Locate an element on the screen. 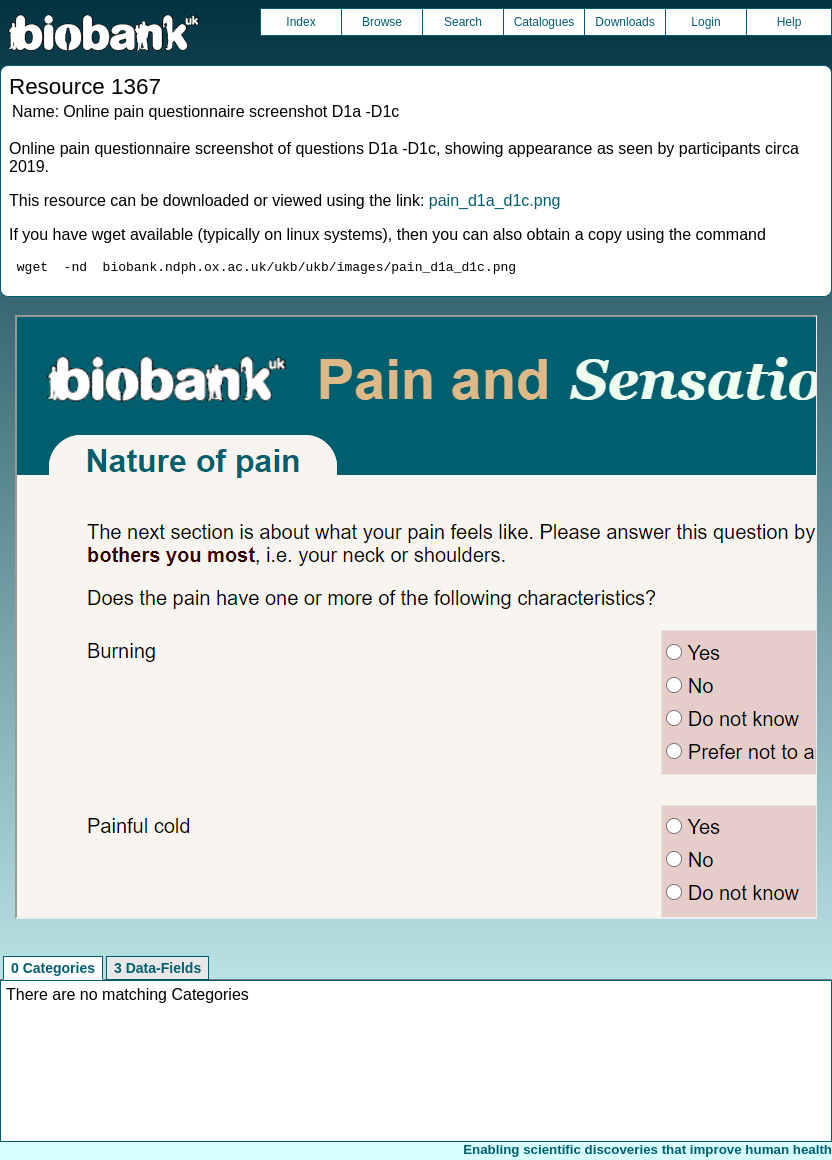 This screenshot has height=1160, width=832. Search is located at coordinates (463, 22).